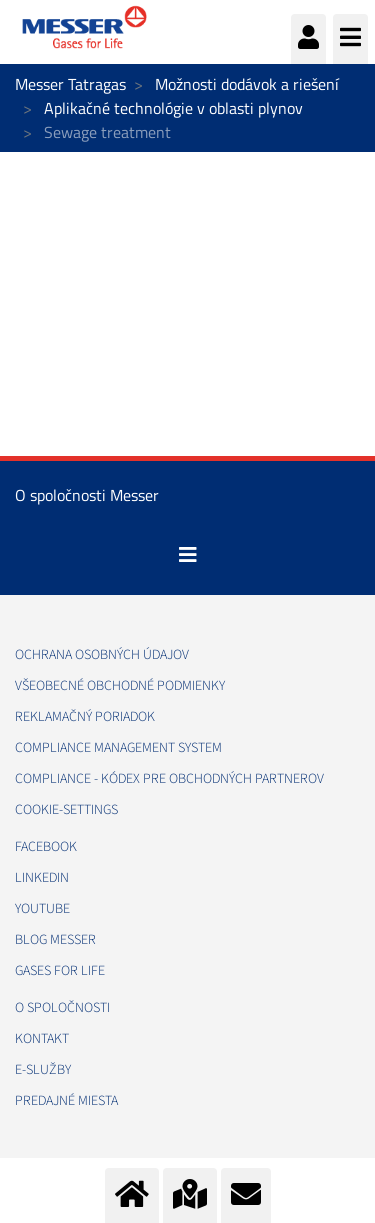 The image size is (375, 1223). Describe the element at coordinates (55, 940) in the screenshot. I see `BLOG MESSER` at that location.